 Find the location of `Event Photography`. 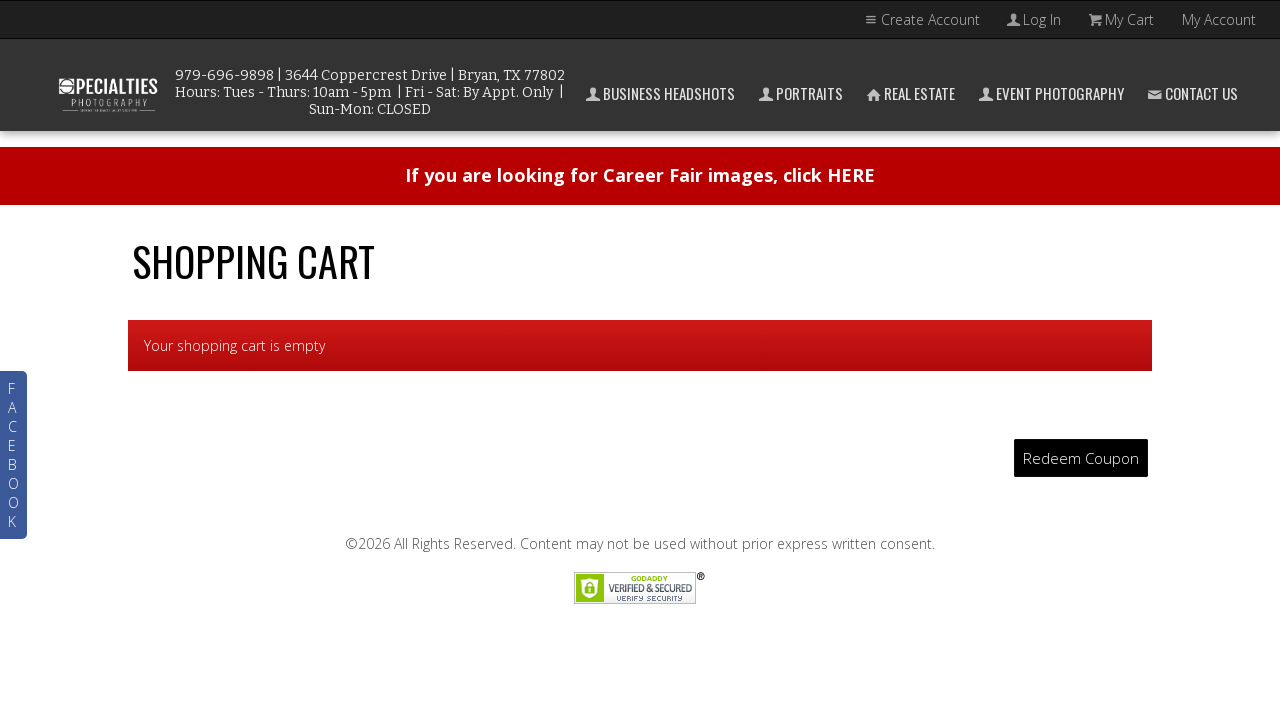

Event Photography is located at coordinates (1049, 93).